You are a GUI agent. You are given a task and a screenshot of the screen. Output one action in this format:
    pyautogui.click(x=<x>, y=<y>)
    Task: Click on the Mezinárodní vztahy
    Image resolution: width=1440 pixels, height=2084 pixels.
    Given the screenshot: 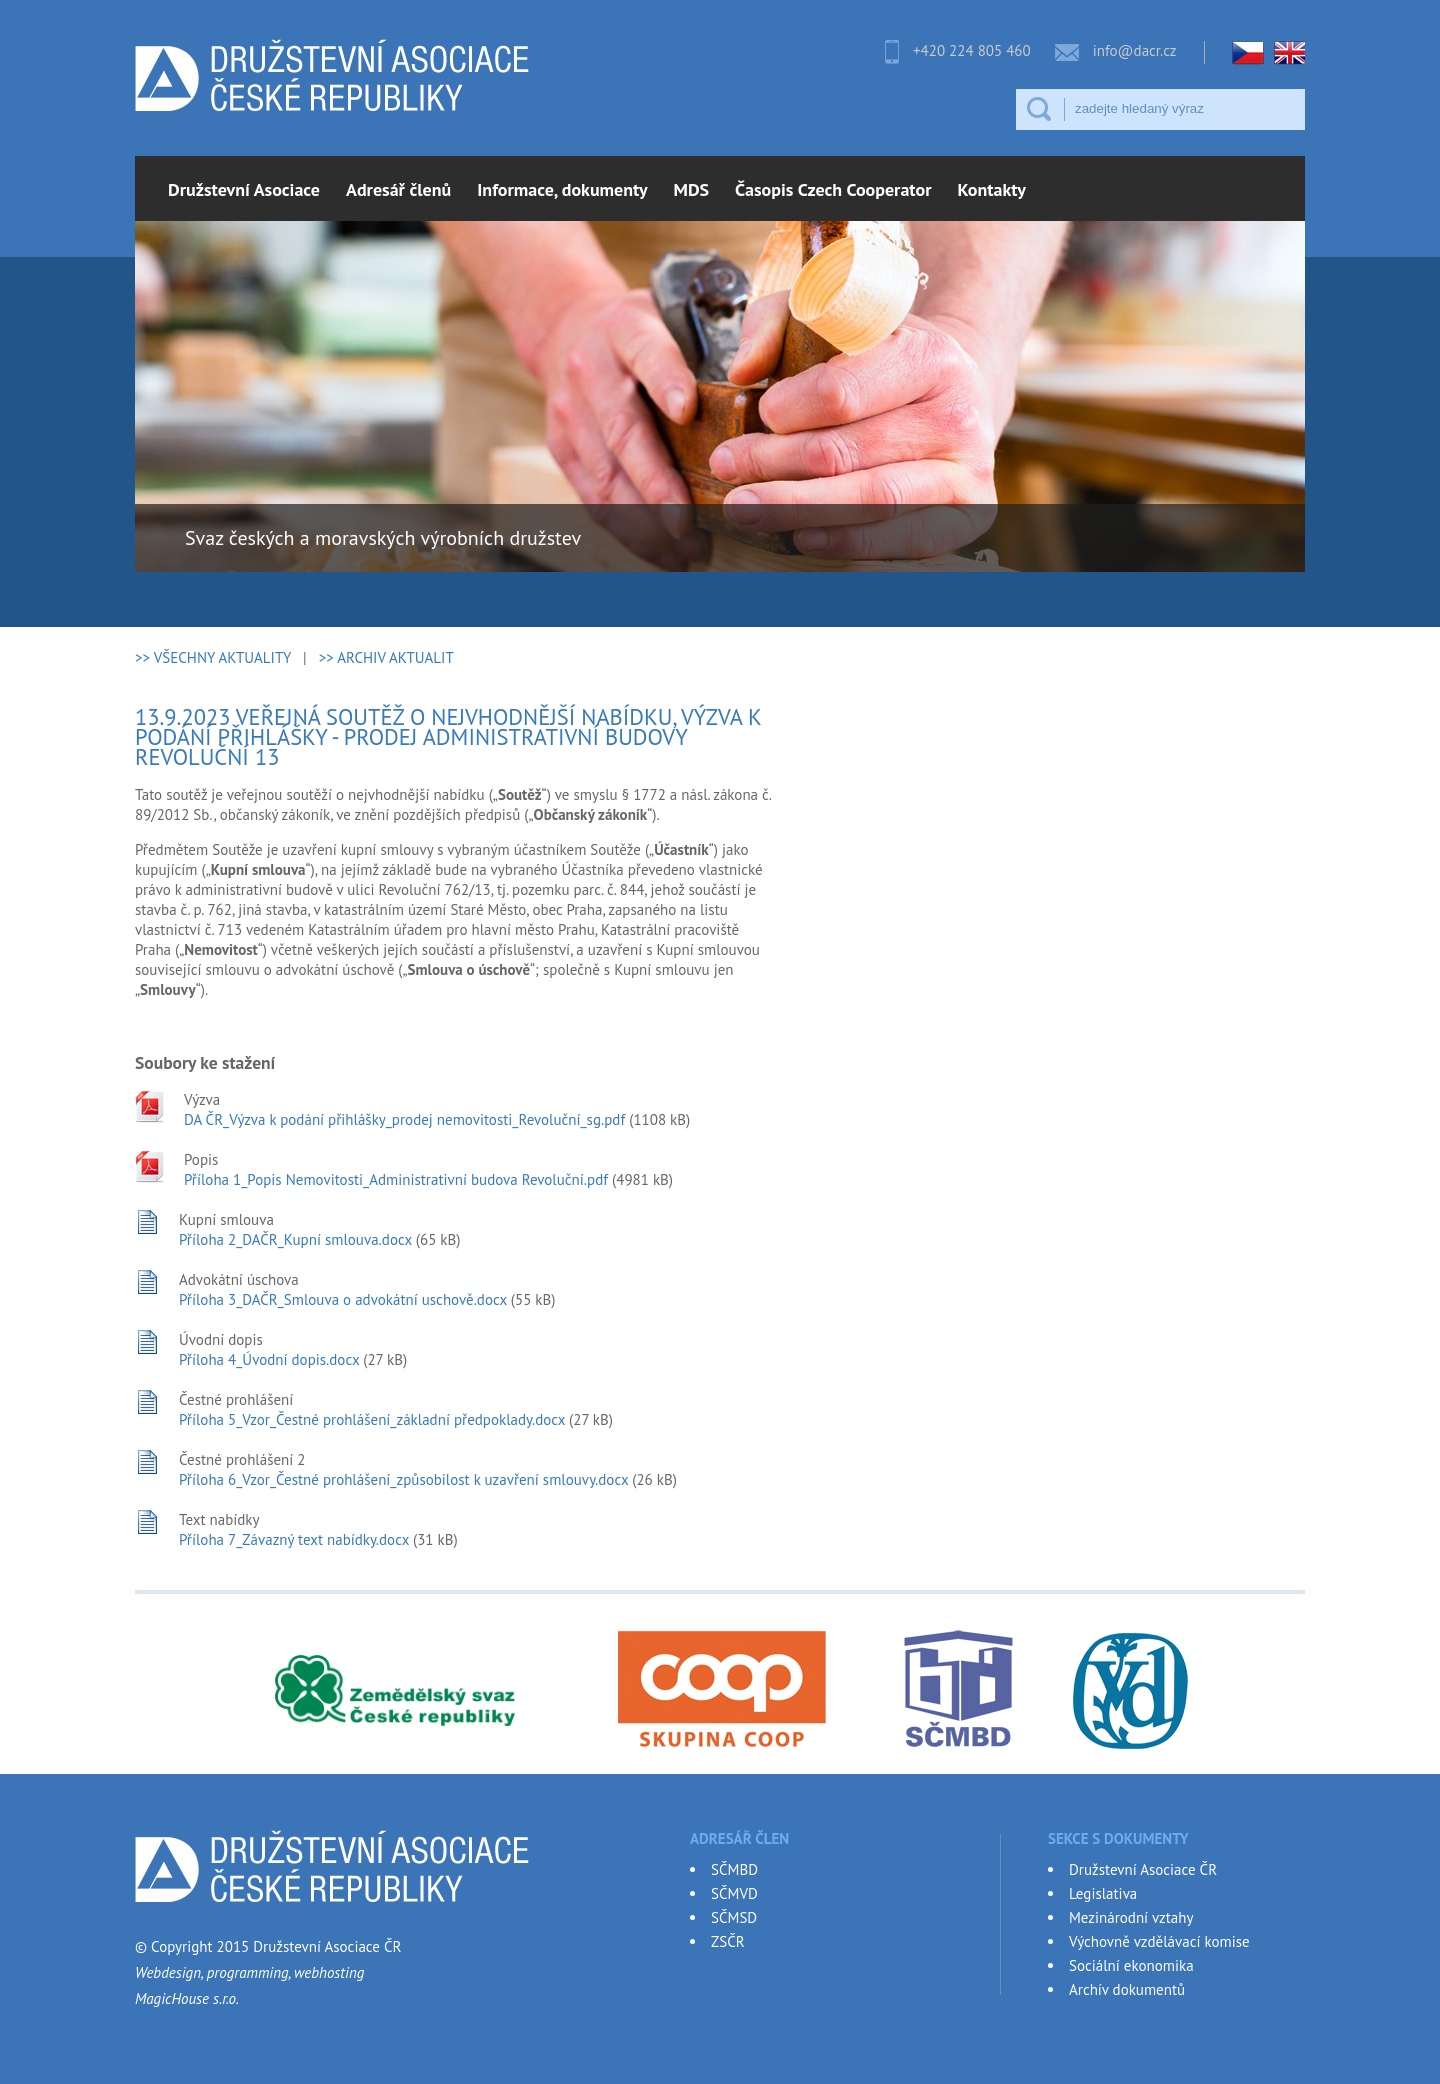 What is the action you would take?
    pyautogui.click(x=1131, y=1917)
    